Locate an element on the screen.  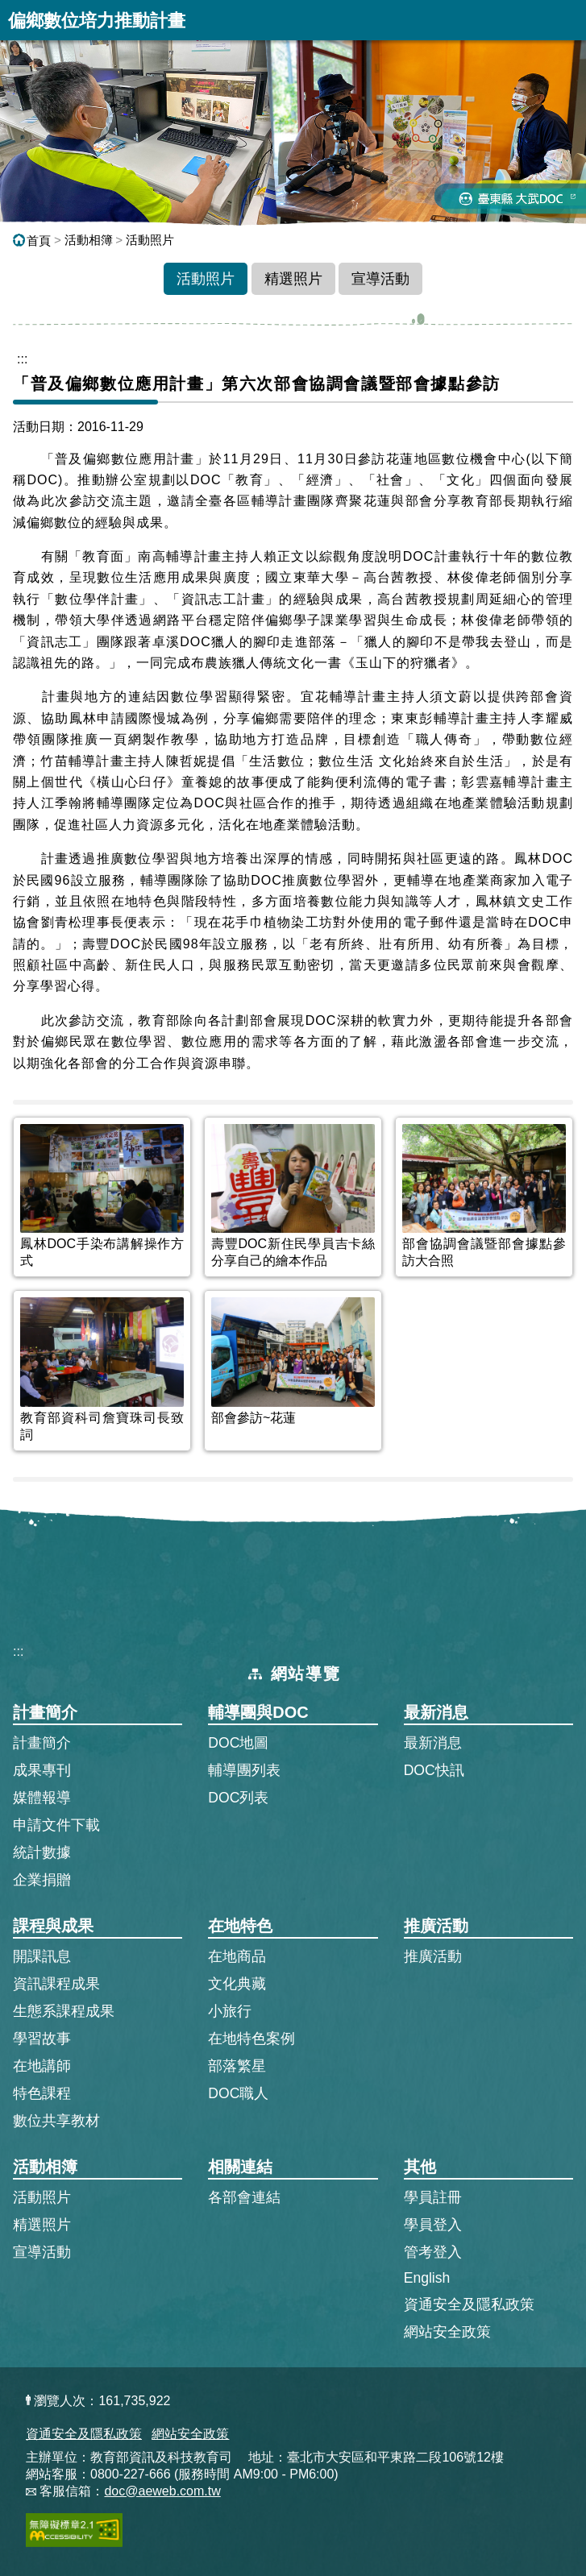
推廣活動 is located at coordinates (433, 1956).